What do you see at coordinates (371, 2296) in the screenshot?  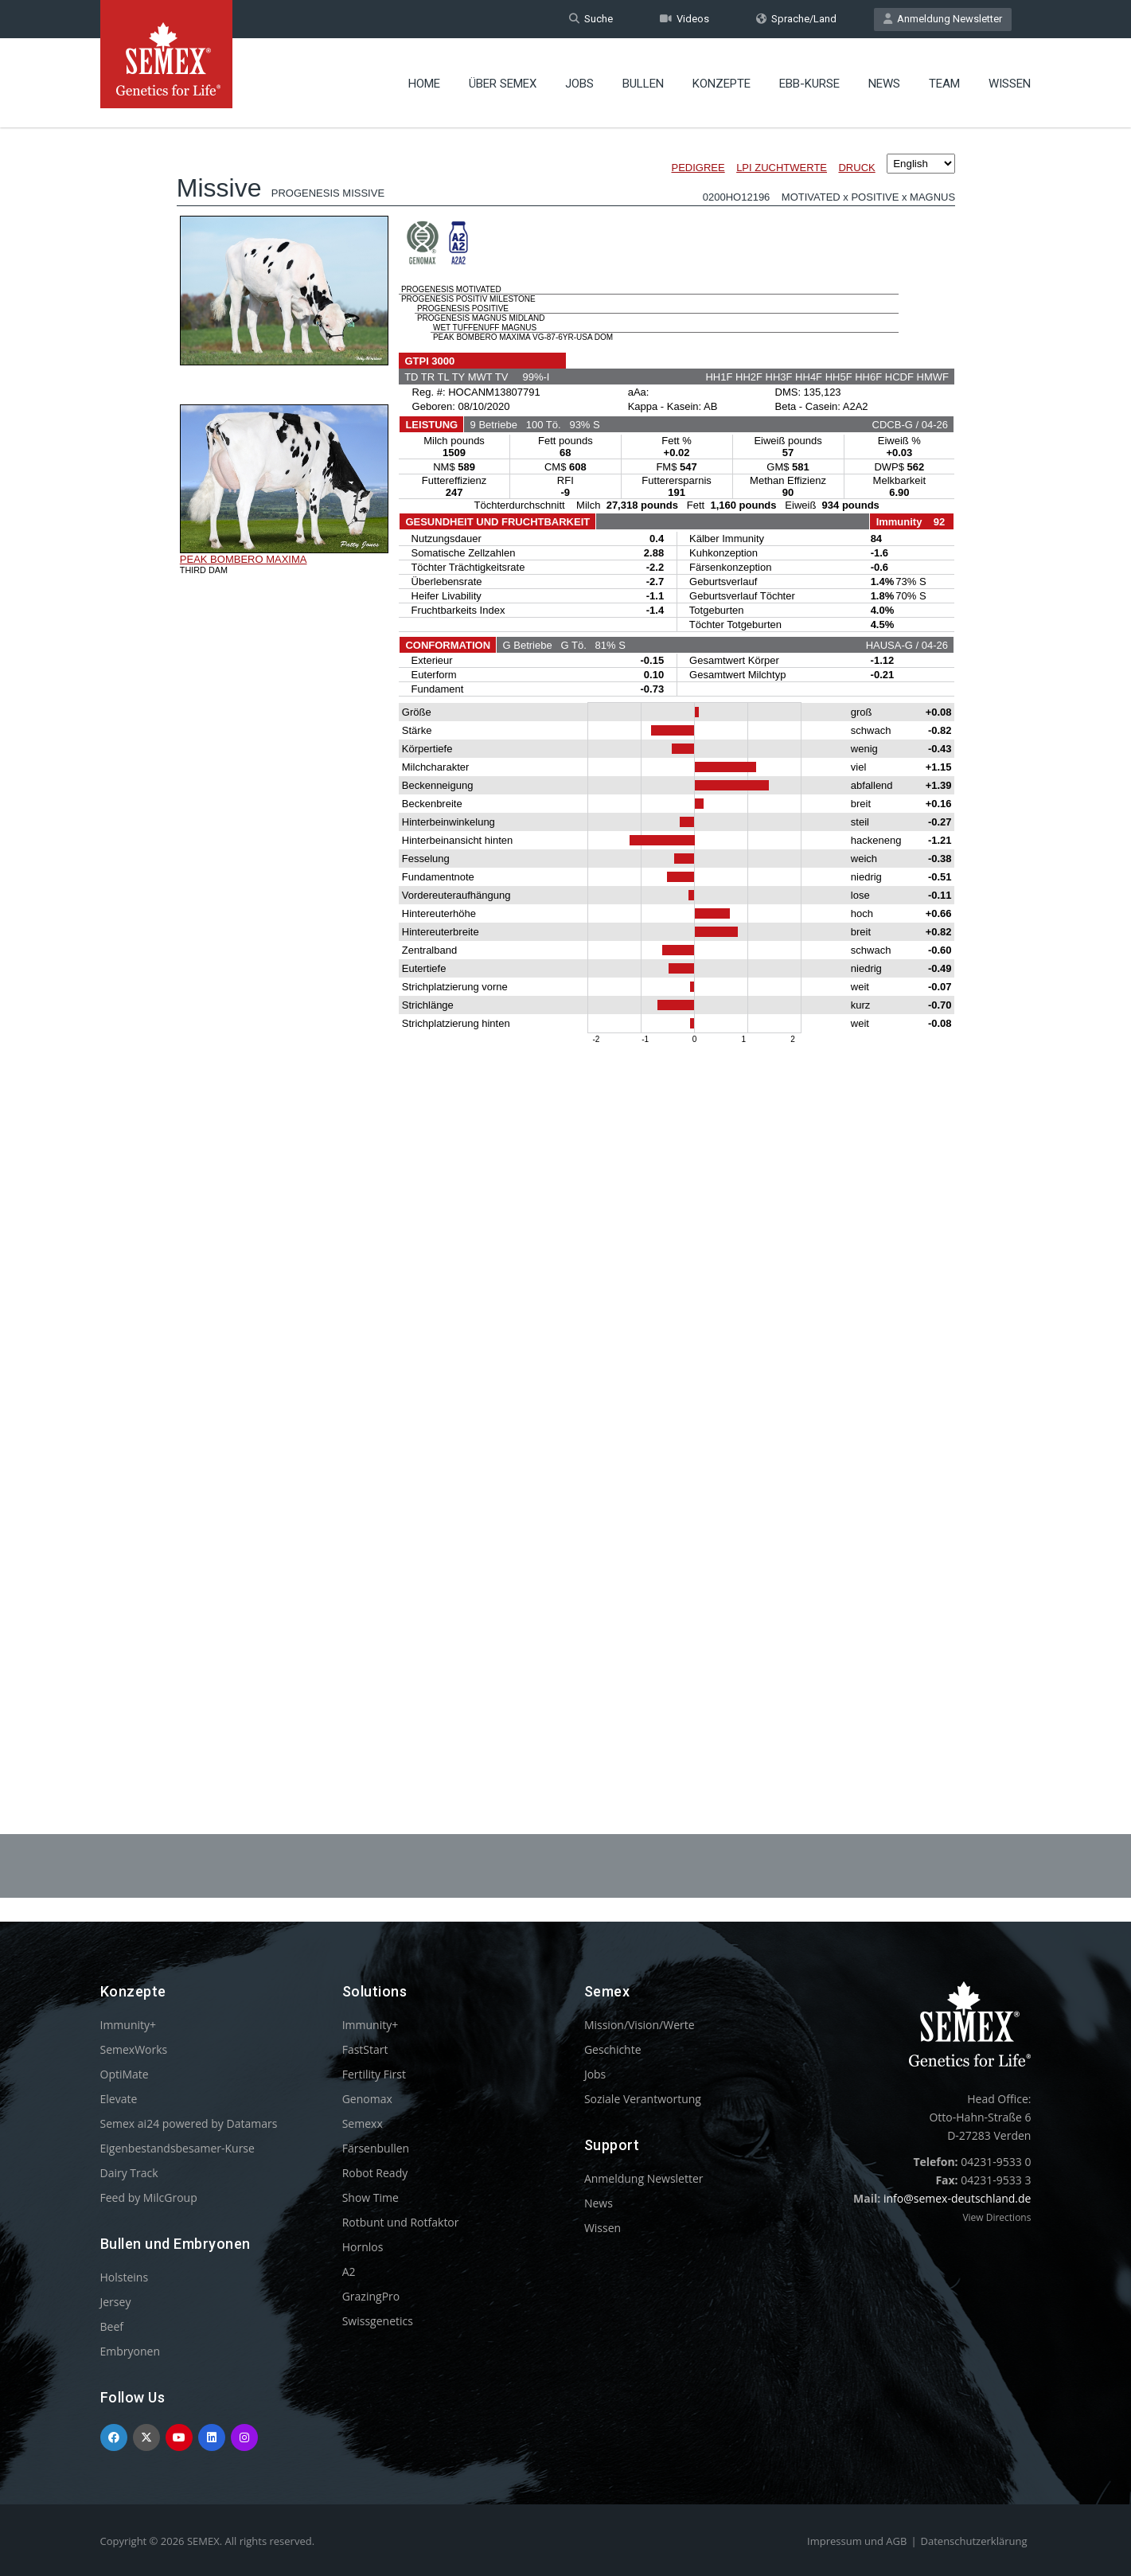 I see `GrazingPro` at bounding box center [371, 2296].